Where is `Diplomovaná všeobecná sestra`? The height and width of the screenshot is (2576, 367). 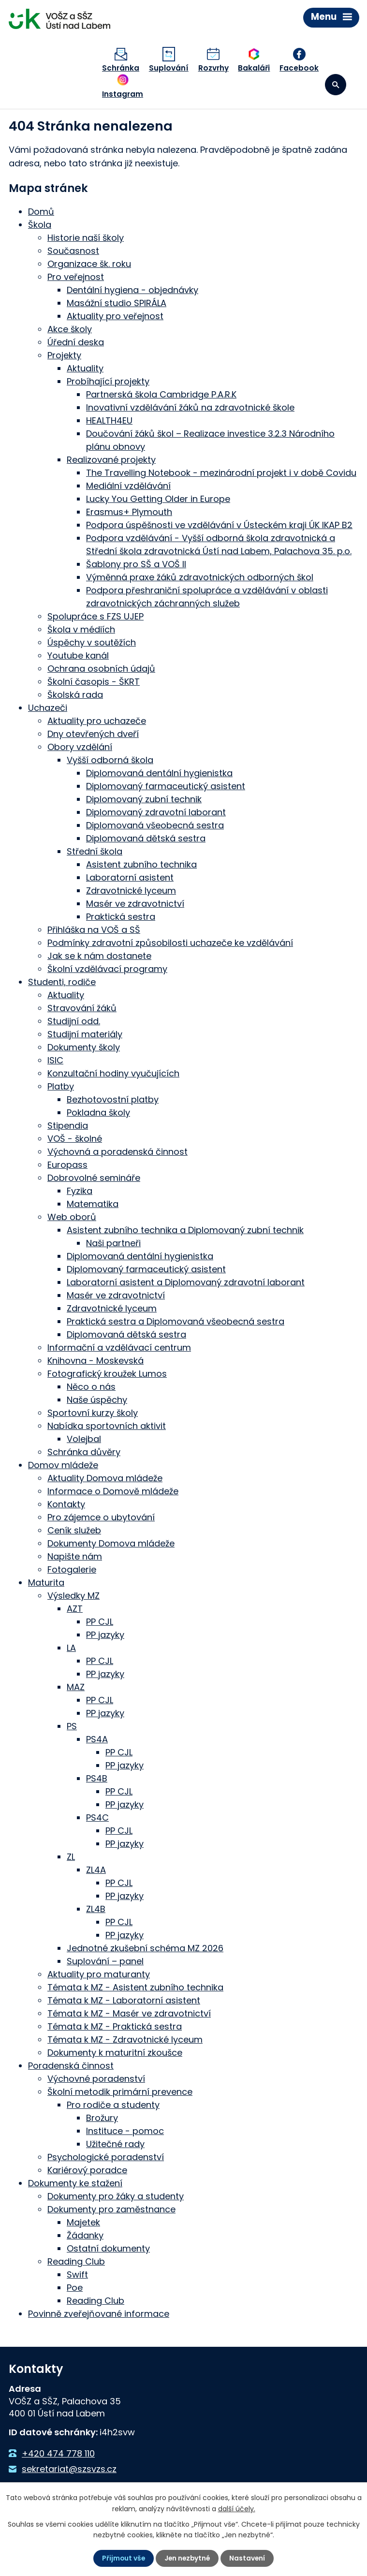 Diplomovaná všeobecná sestra is located at coordinates (155, 823).